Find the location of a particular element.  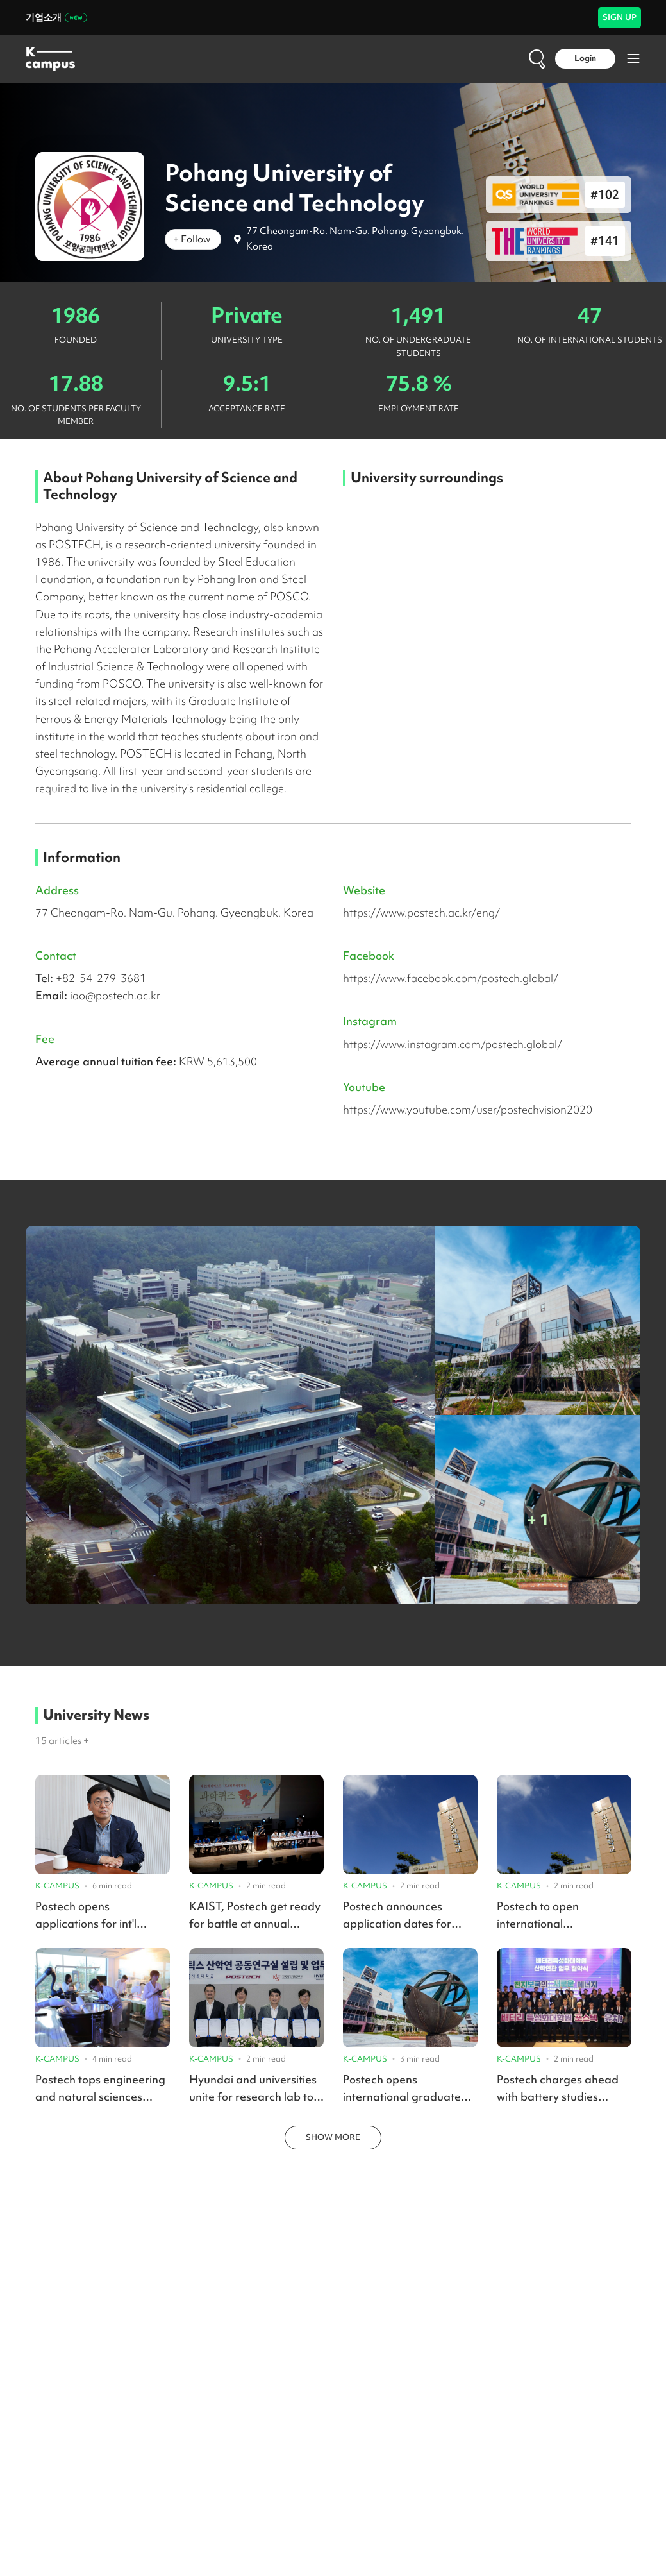

https://www.postech.ac.kr/eng/ is located at coordinates (421, 912).